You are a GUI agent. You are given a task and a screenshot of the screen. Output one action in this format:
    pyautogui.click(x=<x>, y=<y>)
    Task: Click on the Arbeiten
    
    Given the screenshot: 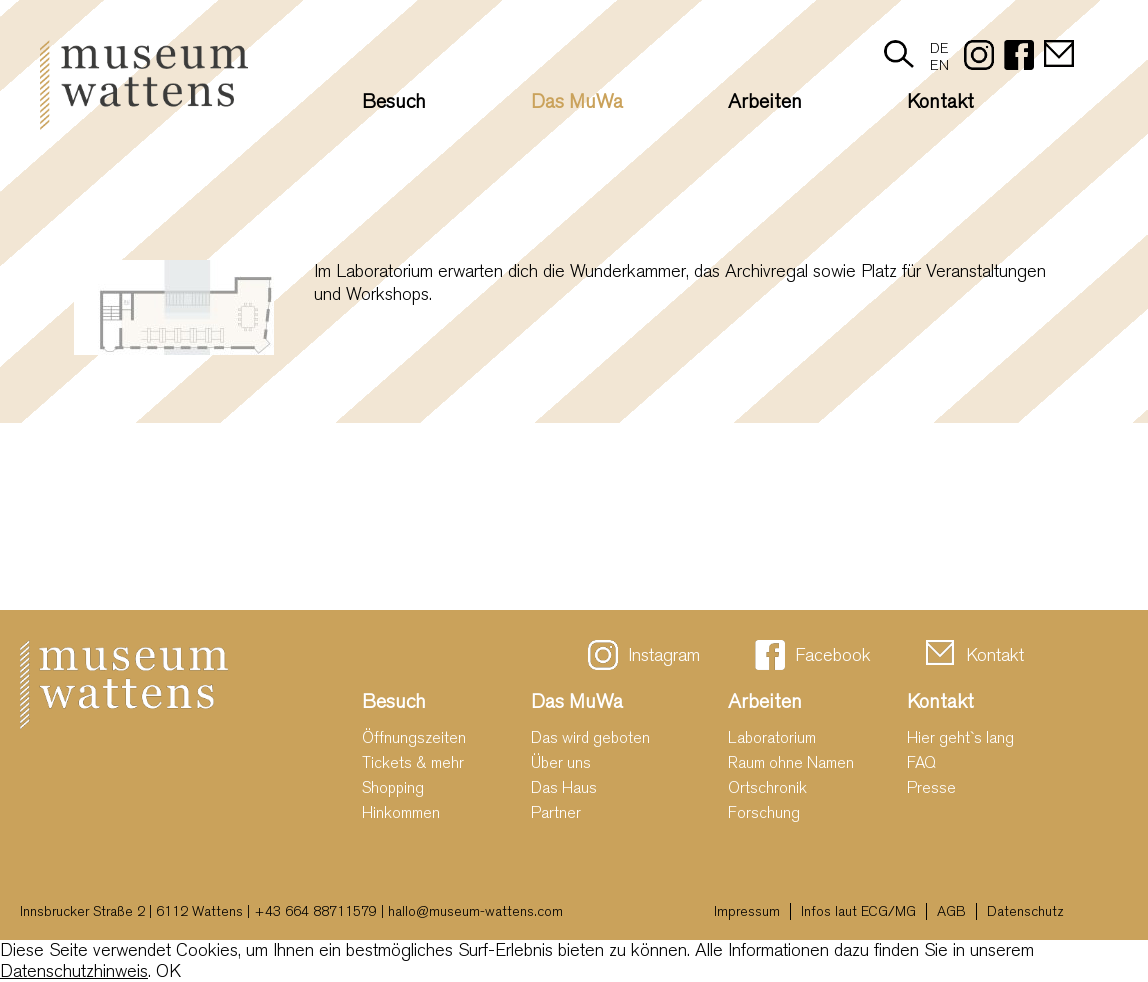 What is the action you would take?
    pyautogui.click(x=765, y=101)
    